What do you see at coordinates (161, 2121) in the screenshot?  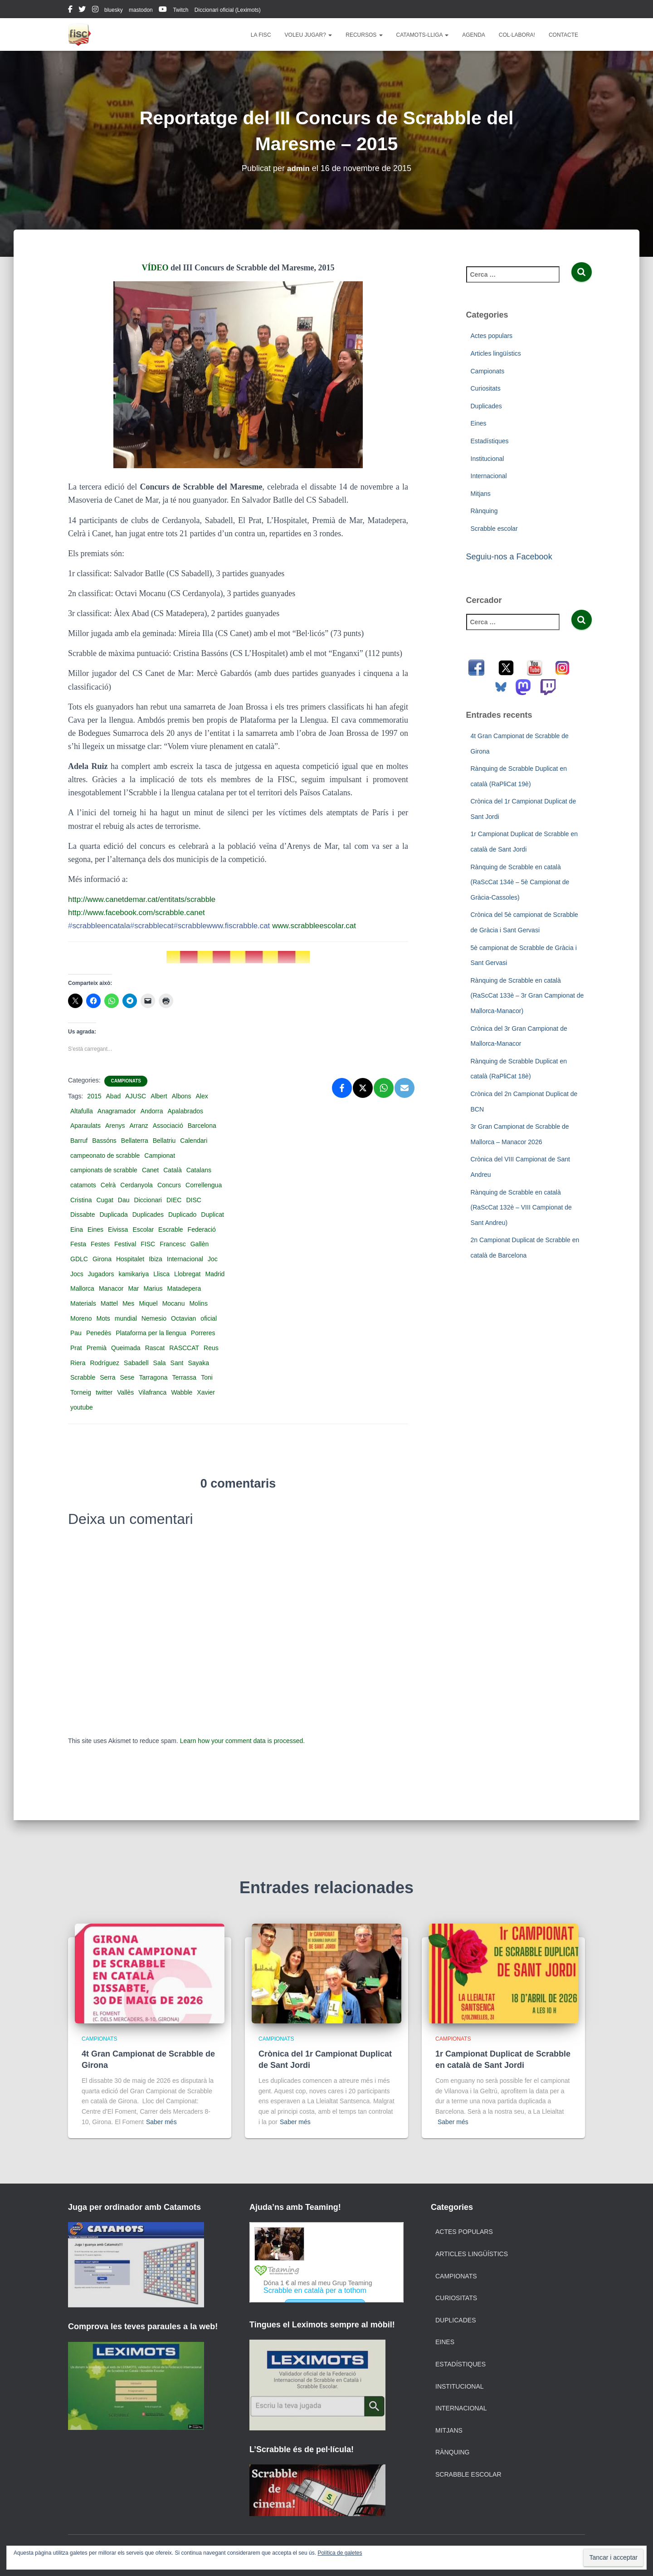 I see `Saber més` at bounding box center [161, 2121].